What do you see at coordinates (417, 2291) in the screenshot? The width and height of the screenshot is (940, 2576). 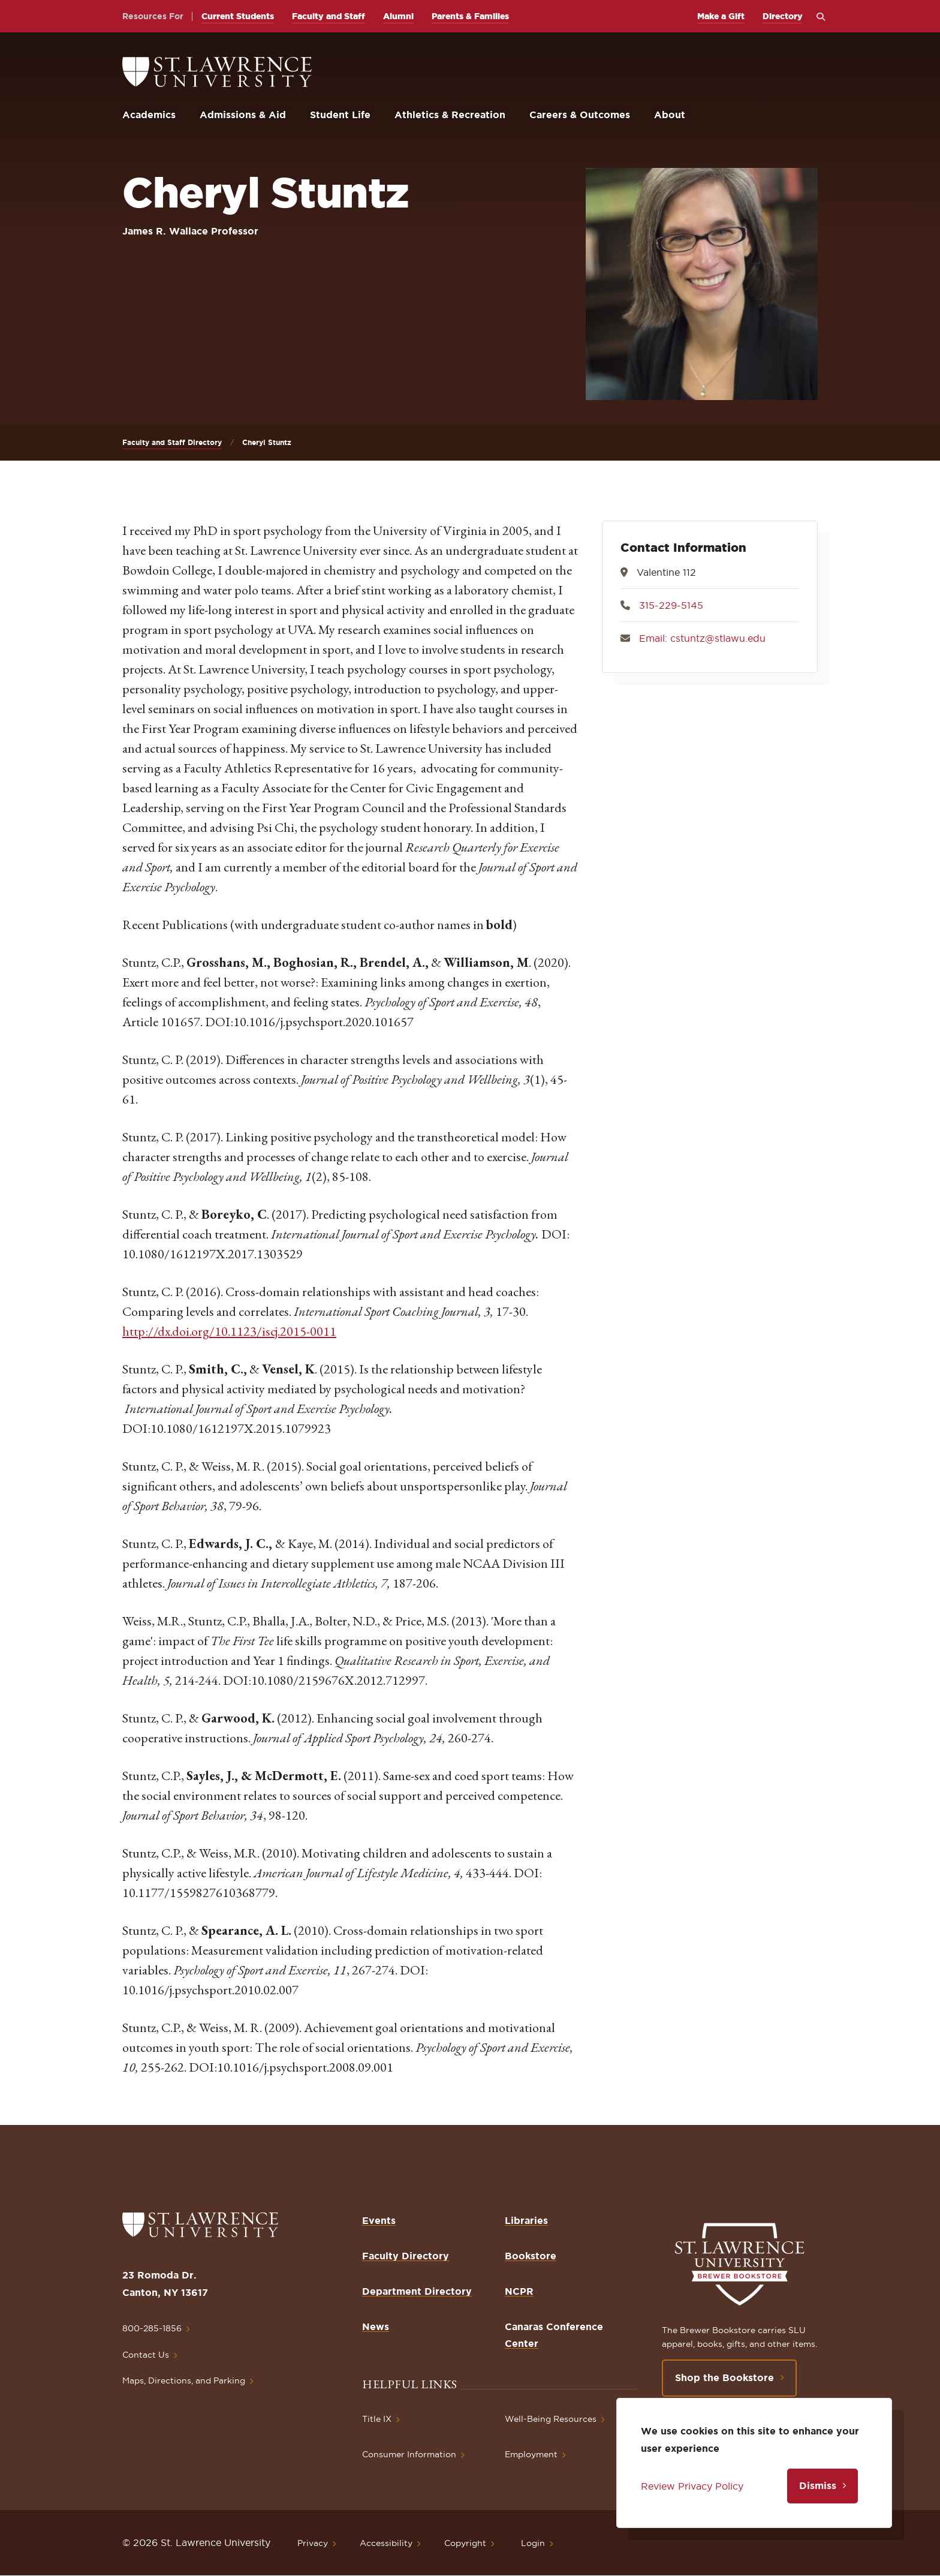 I see `Department Directory` at bounding box center [417, 2291].